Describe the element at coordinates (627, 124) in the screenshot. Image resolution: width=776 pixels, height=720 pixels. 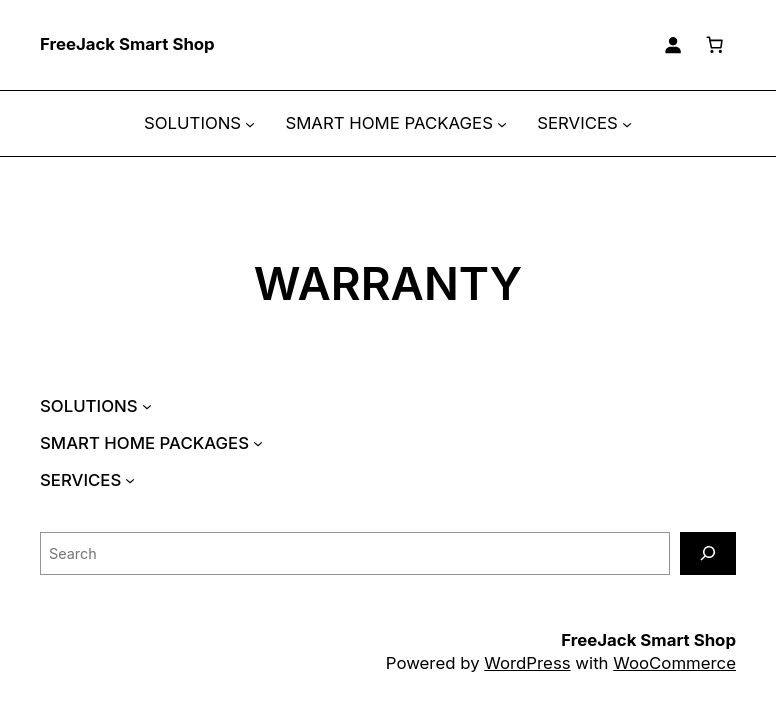
I see `[SERVICES submenu]` at that location.